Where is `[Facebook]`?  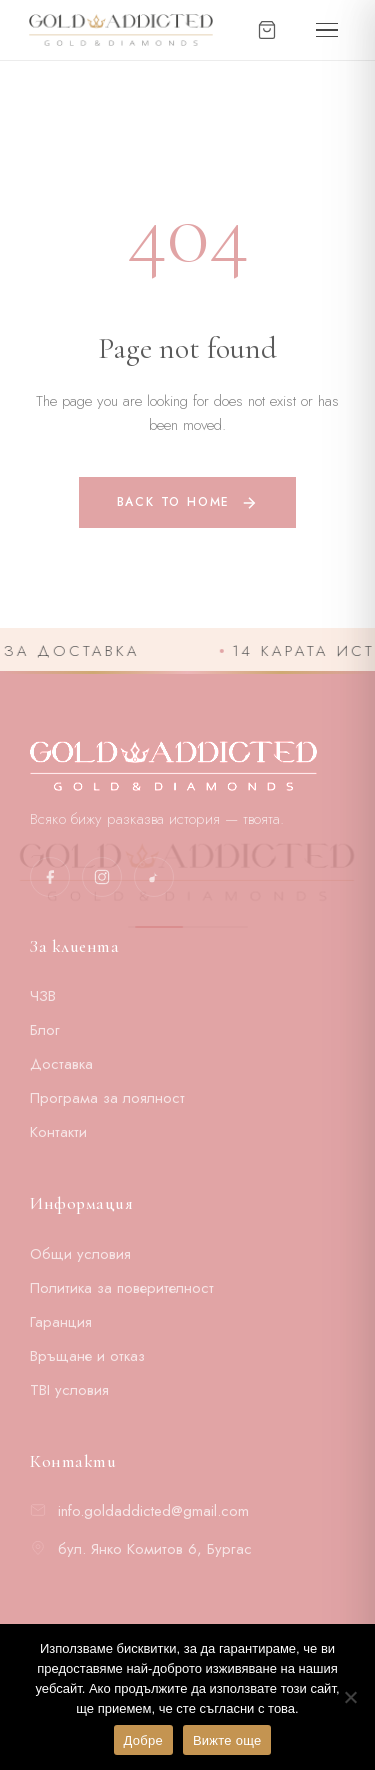
[Facebook] is located at coordinates (50, 877).